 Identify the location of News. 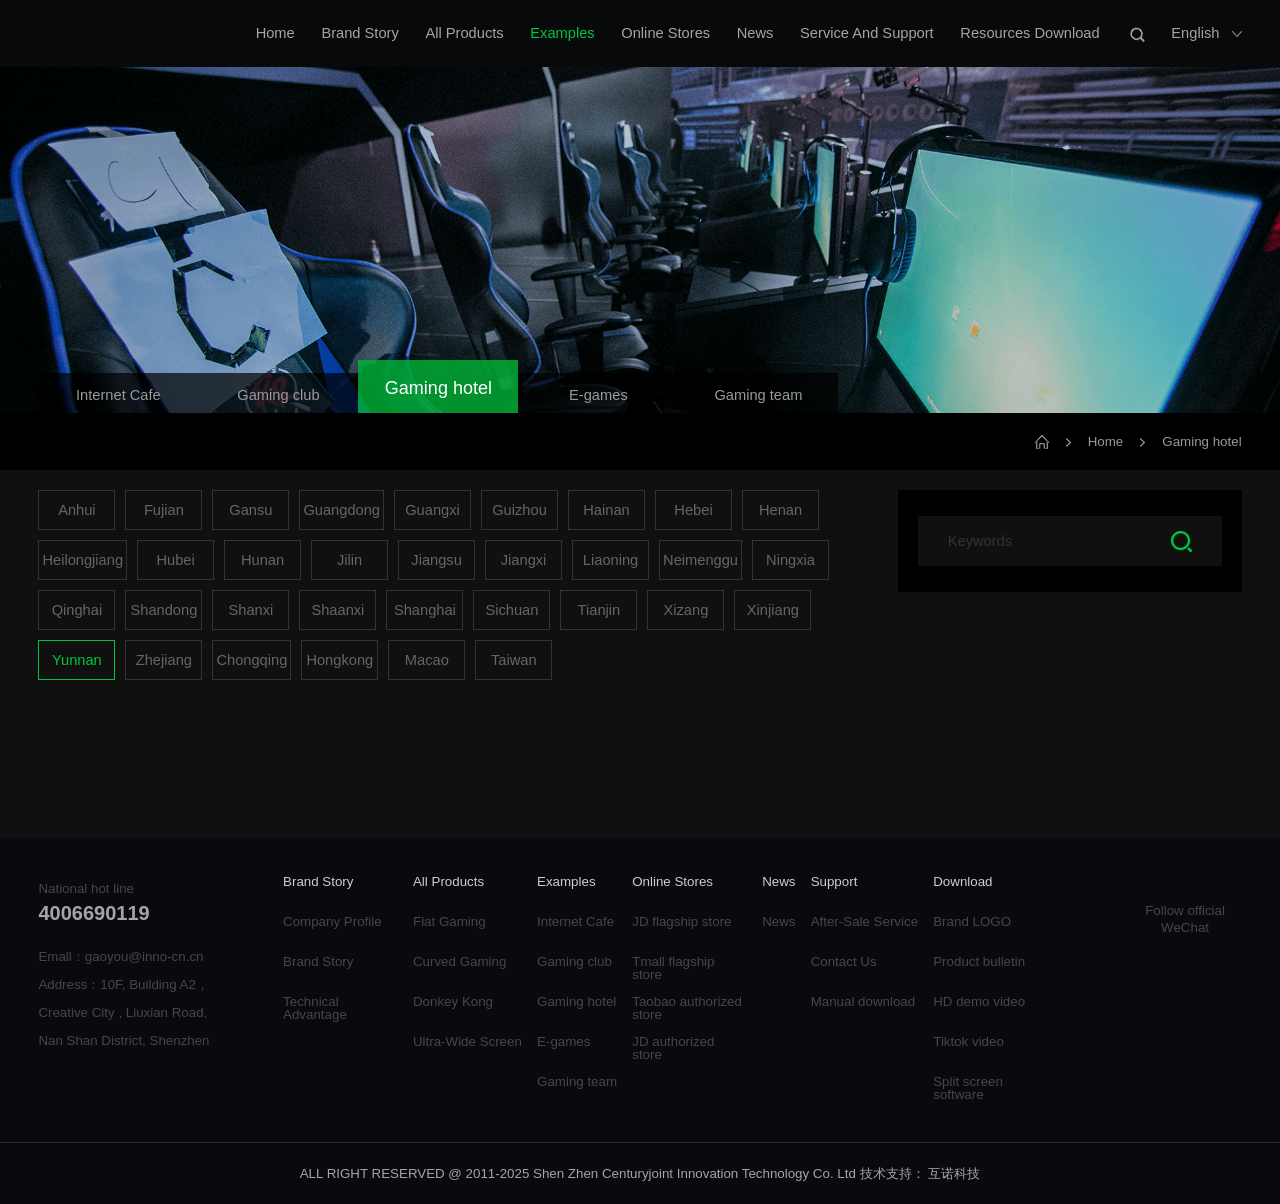
(755, 33).